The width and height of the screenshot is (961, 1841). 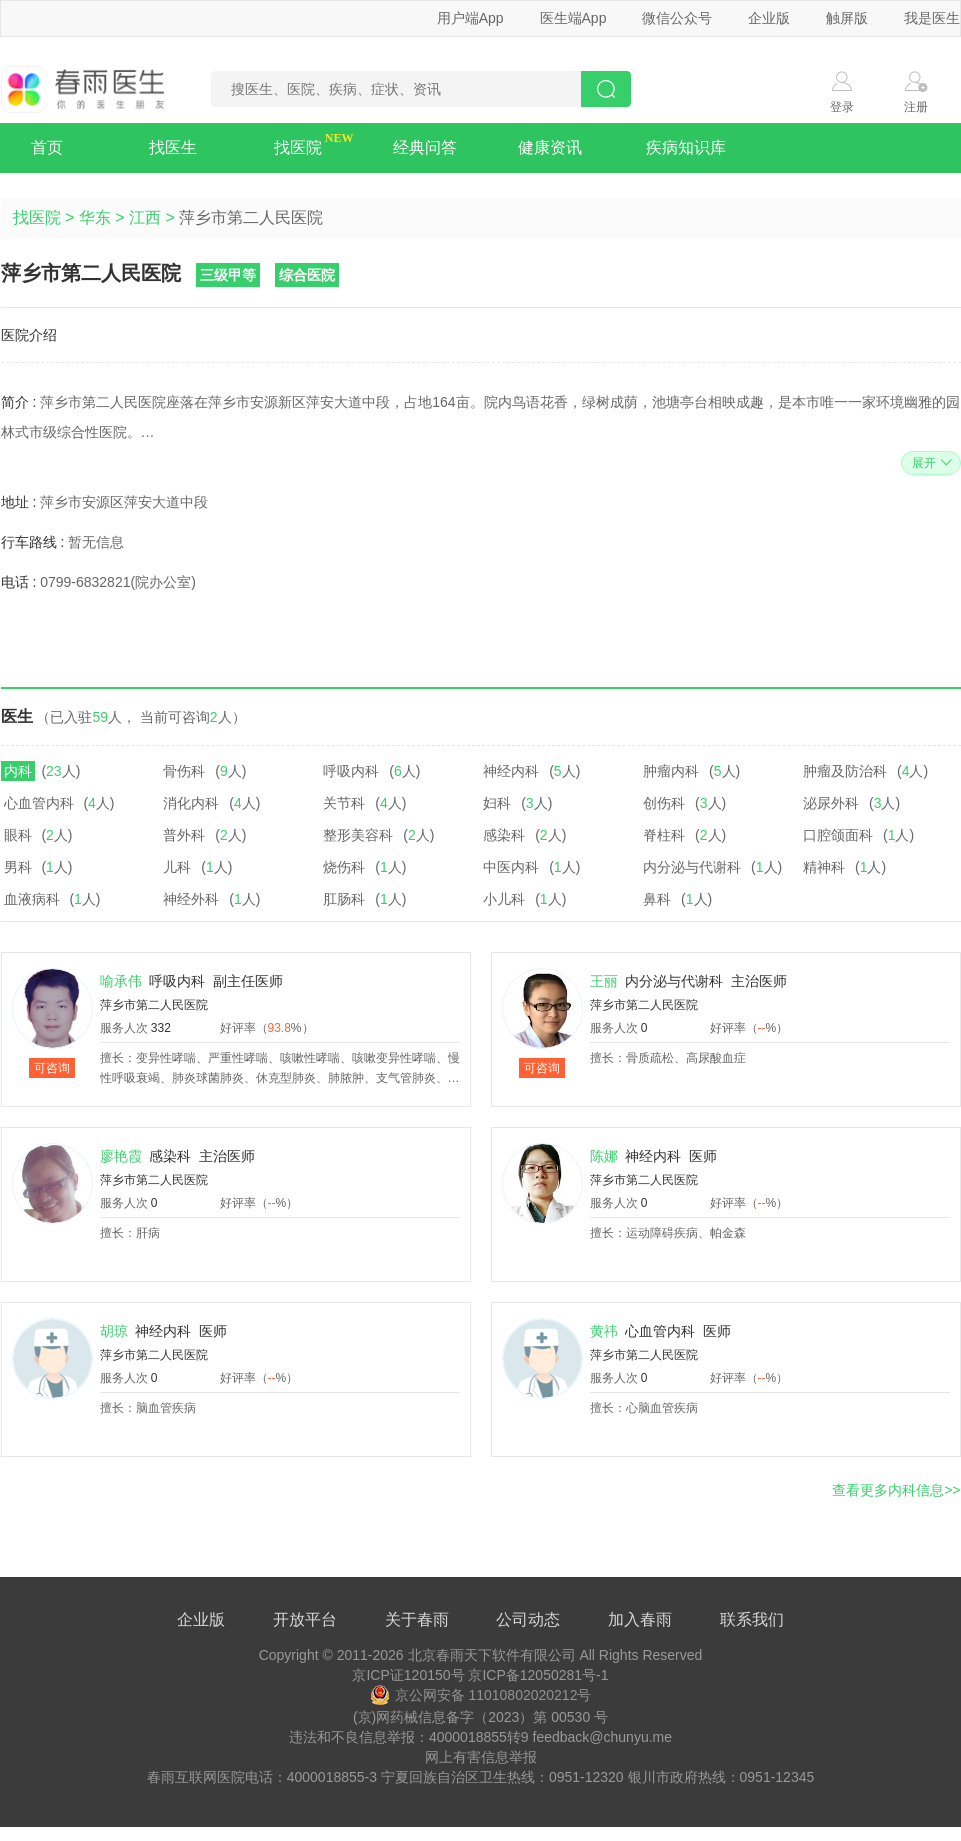 I want to click on 烧伤科, so click(x=344, y=867).